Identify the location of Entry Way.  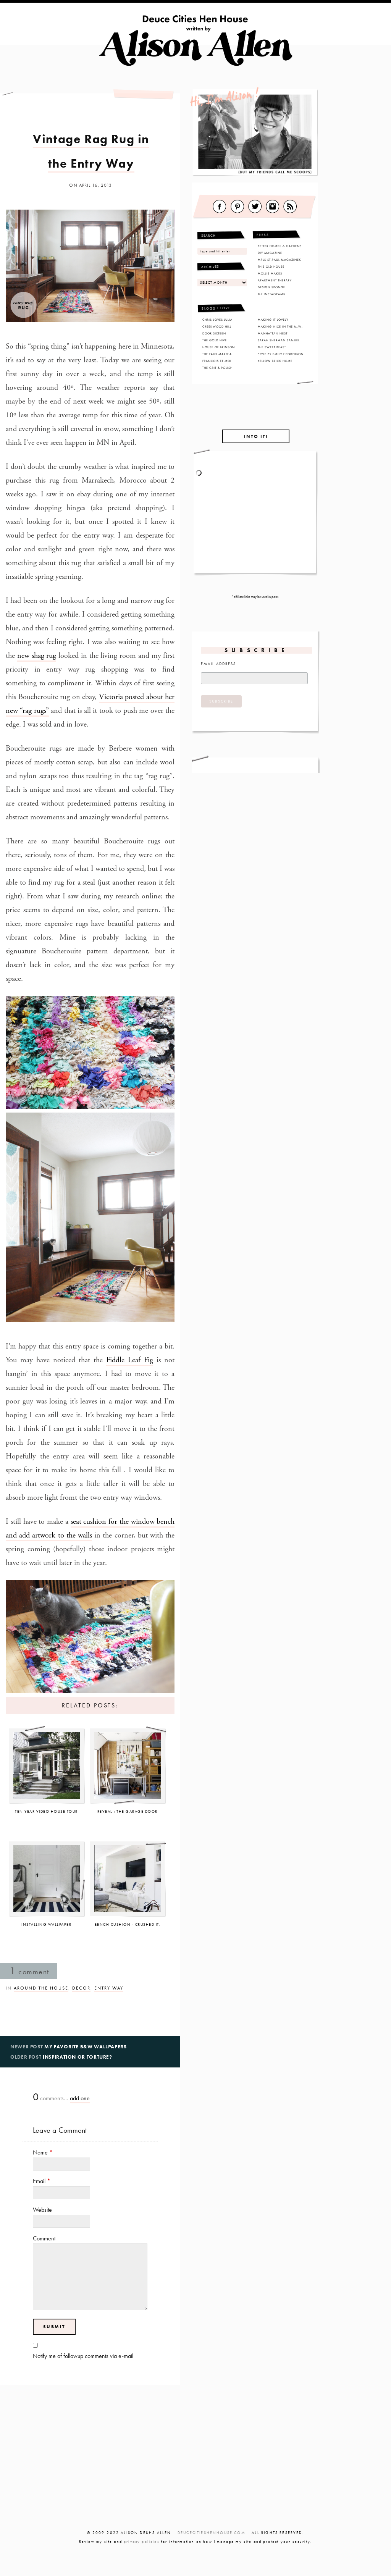
(108, 1988).